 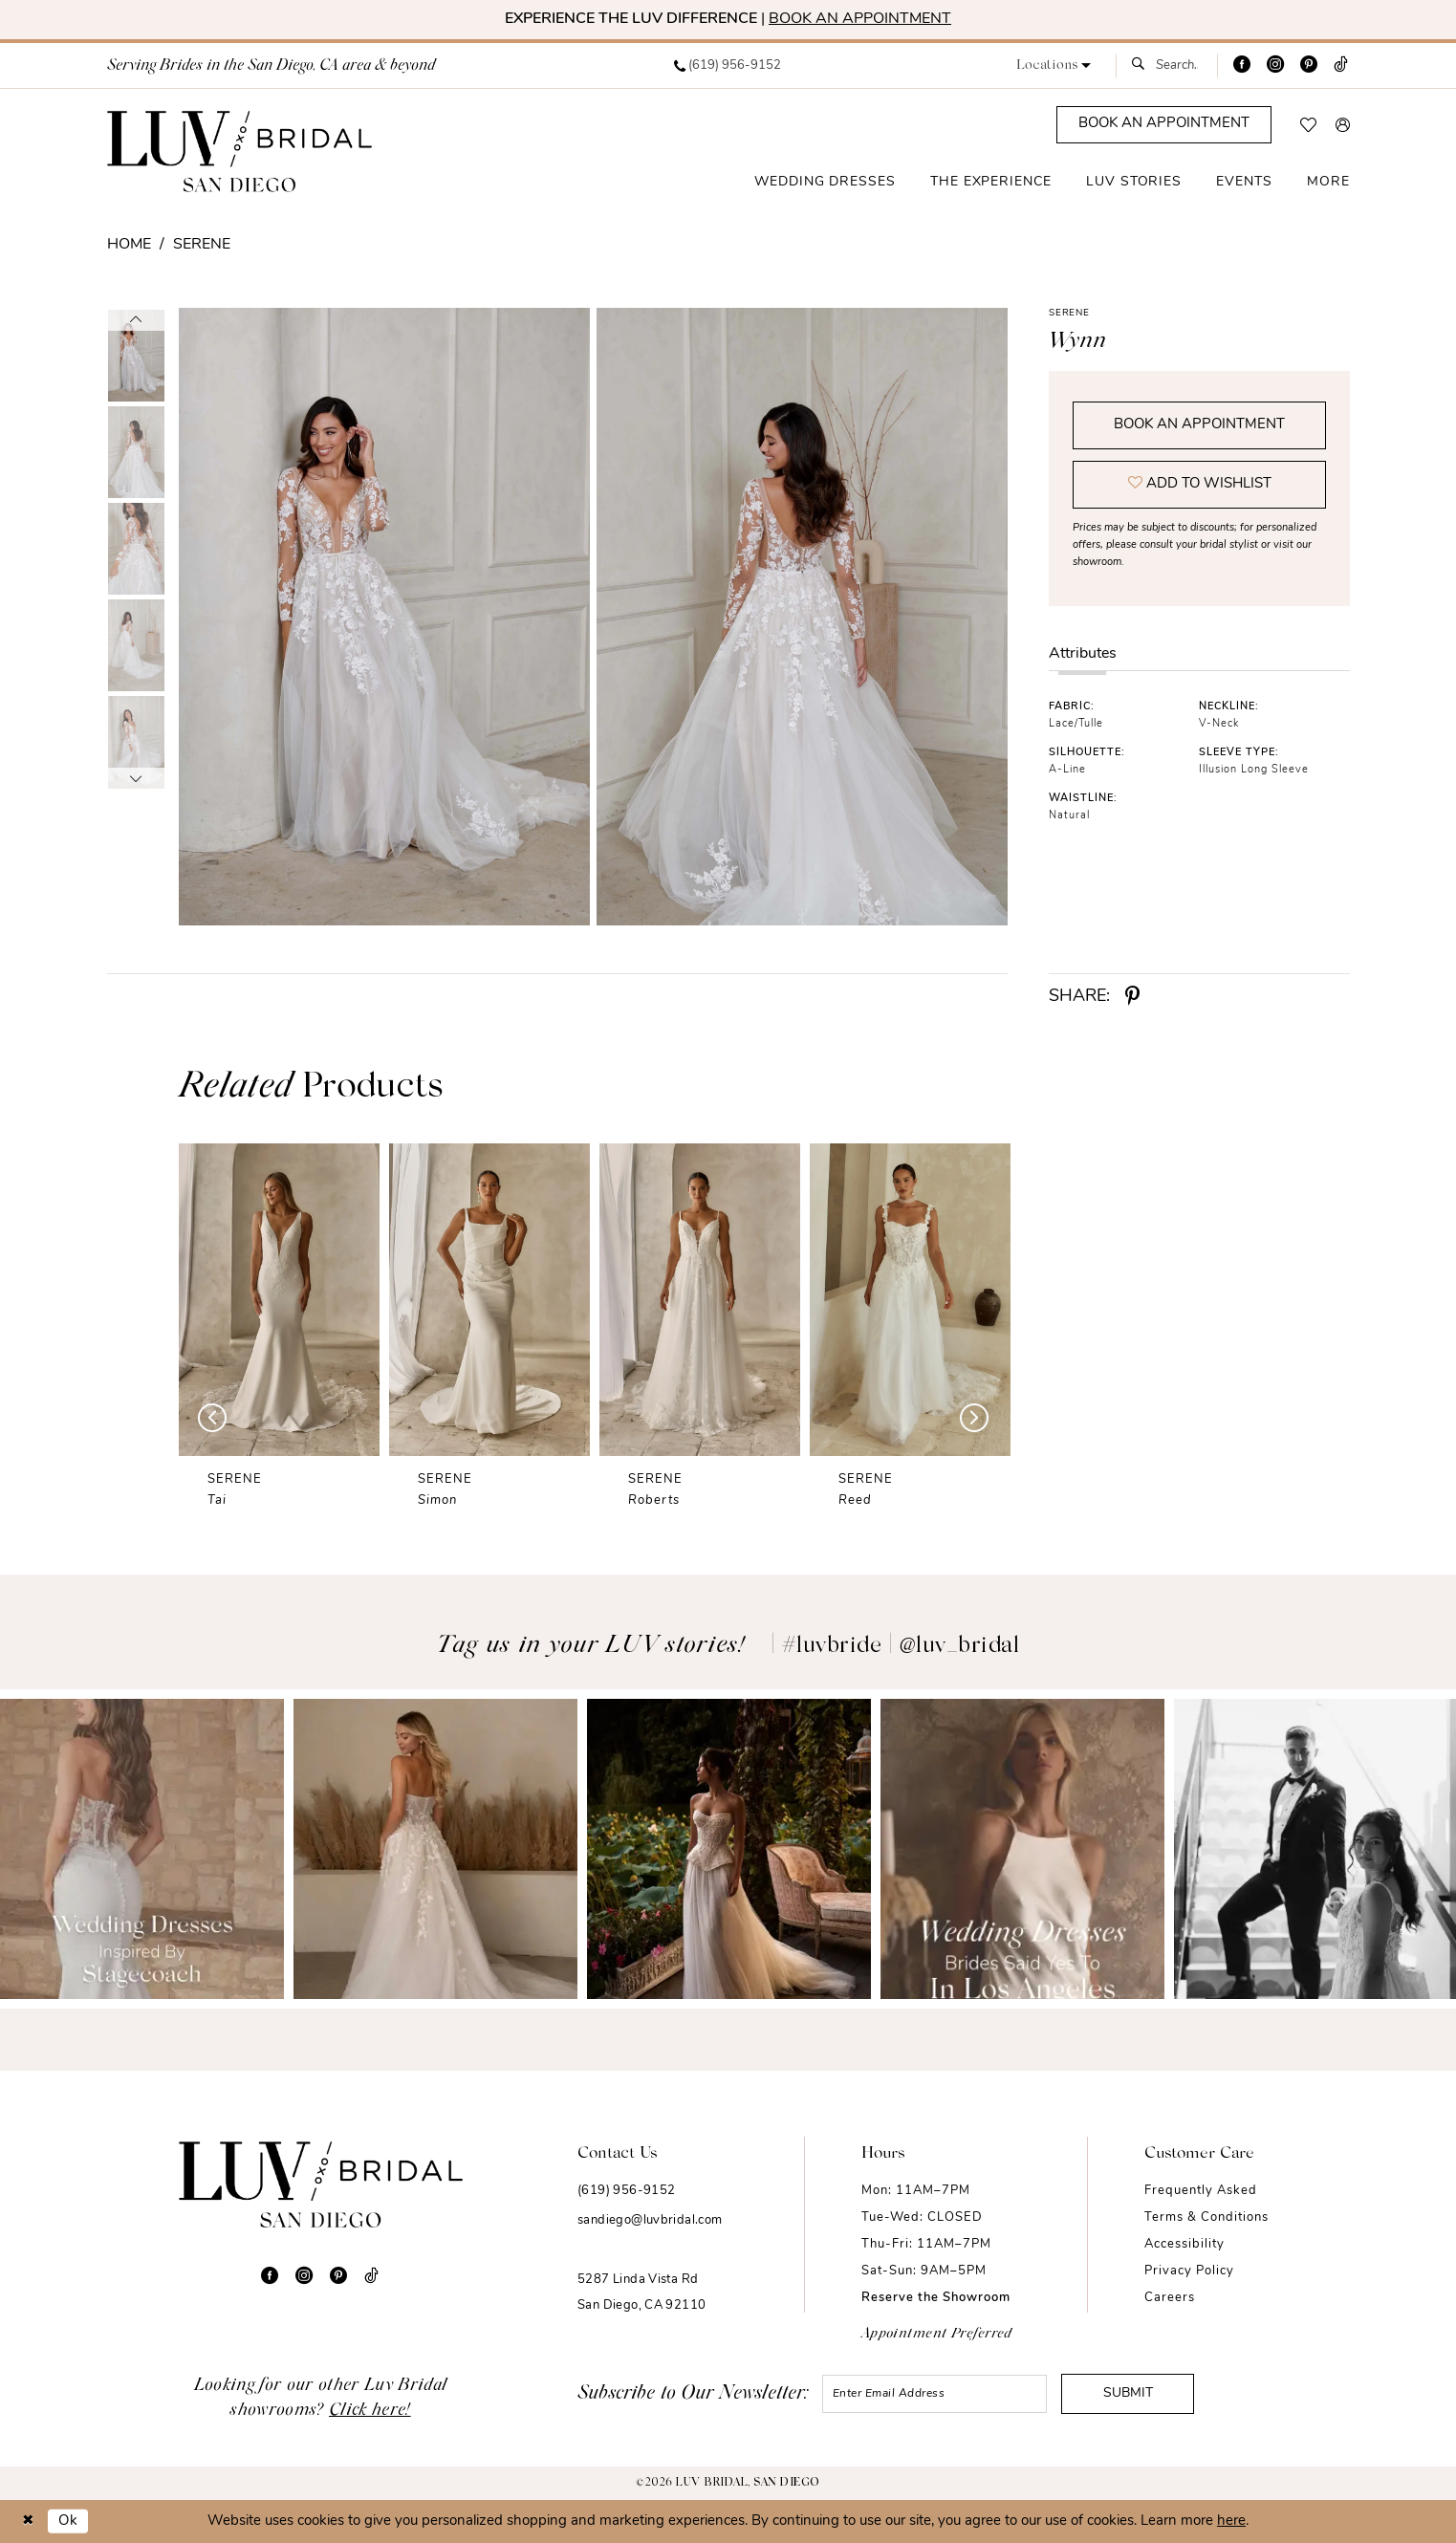 I want to click on Careers [Opens in new tab], so click(x=1169, y=2298).